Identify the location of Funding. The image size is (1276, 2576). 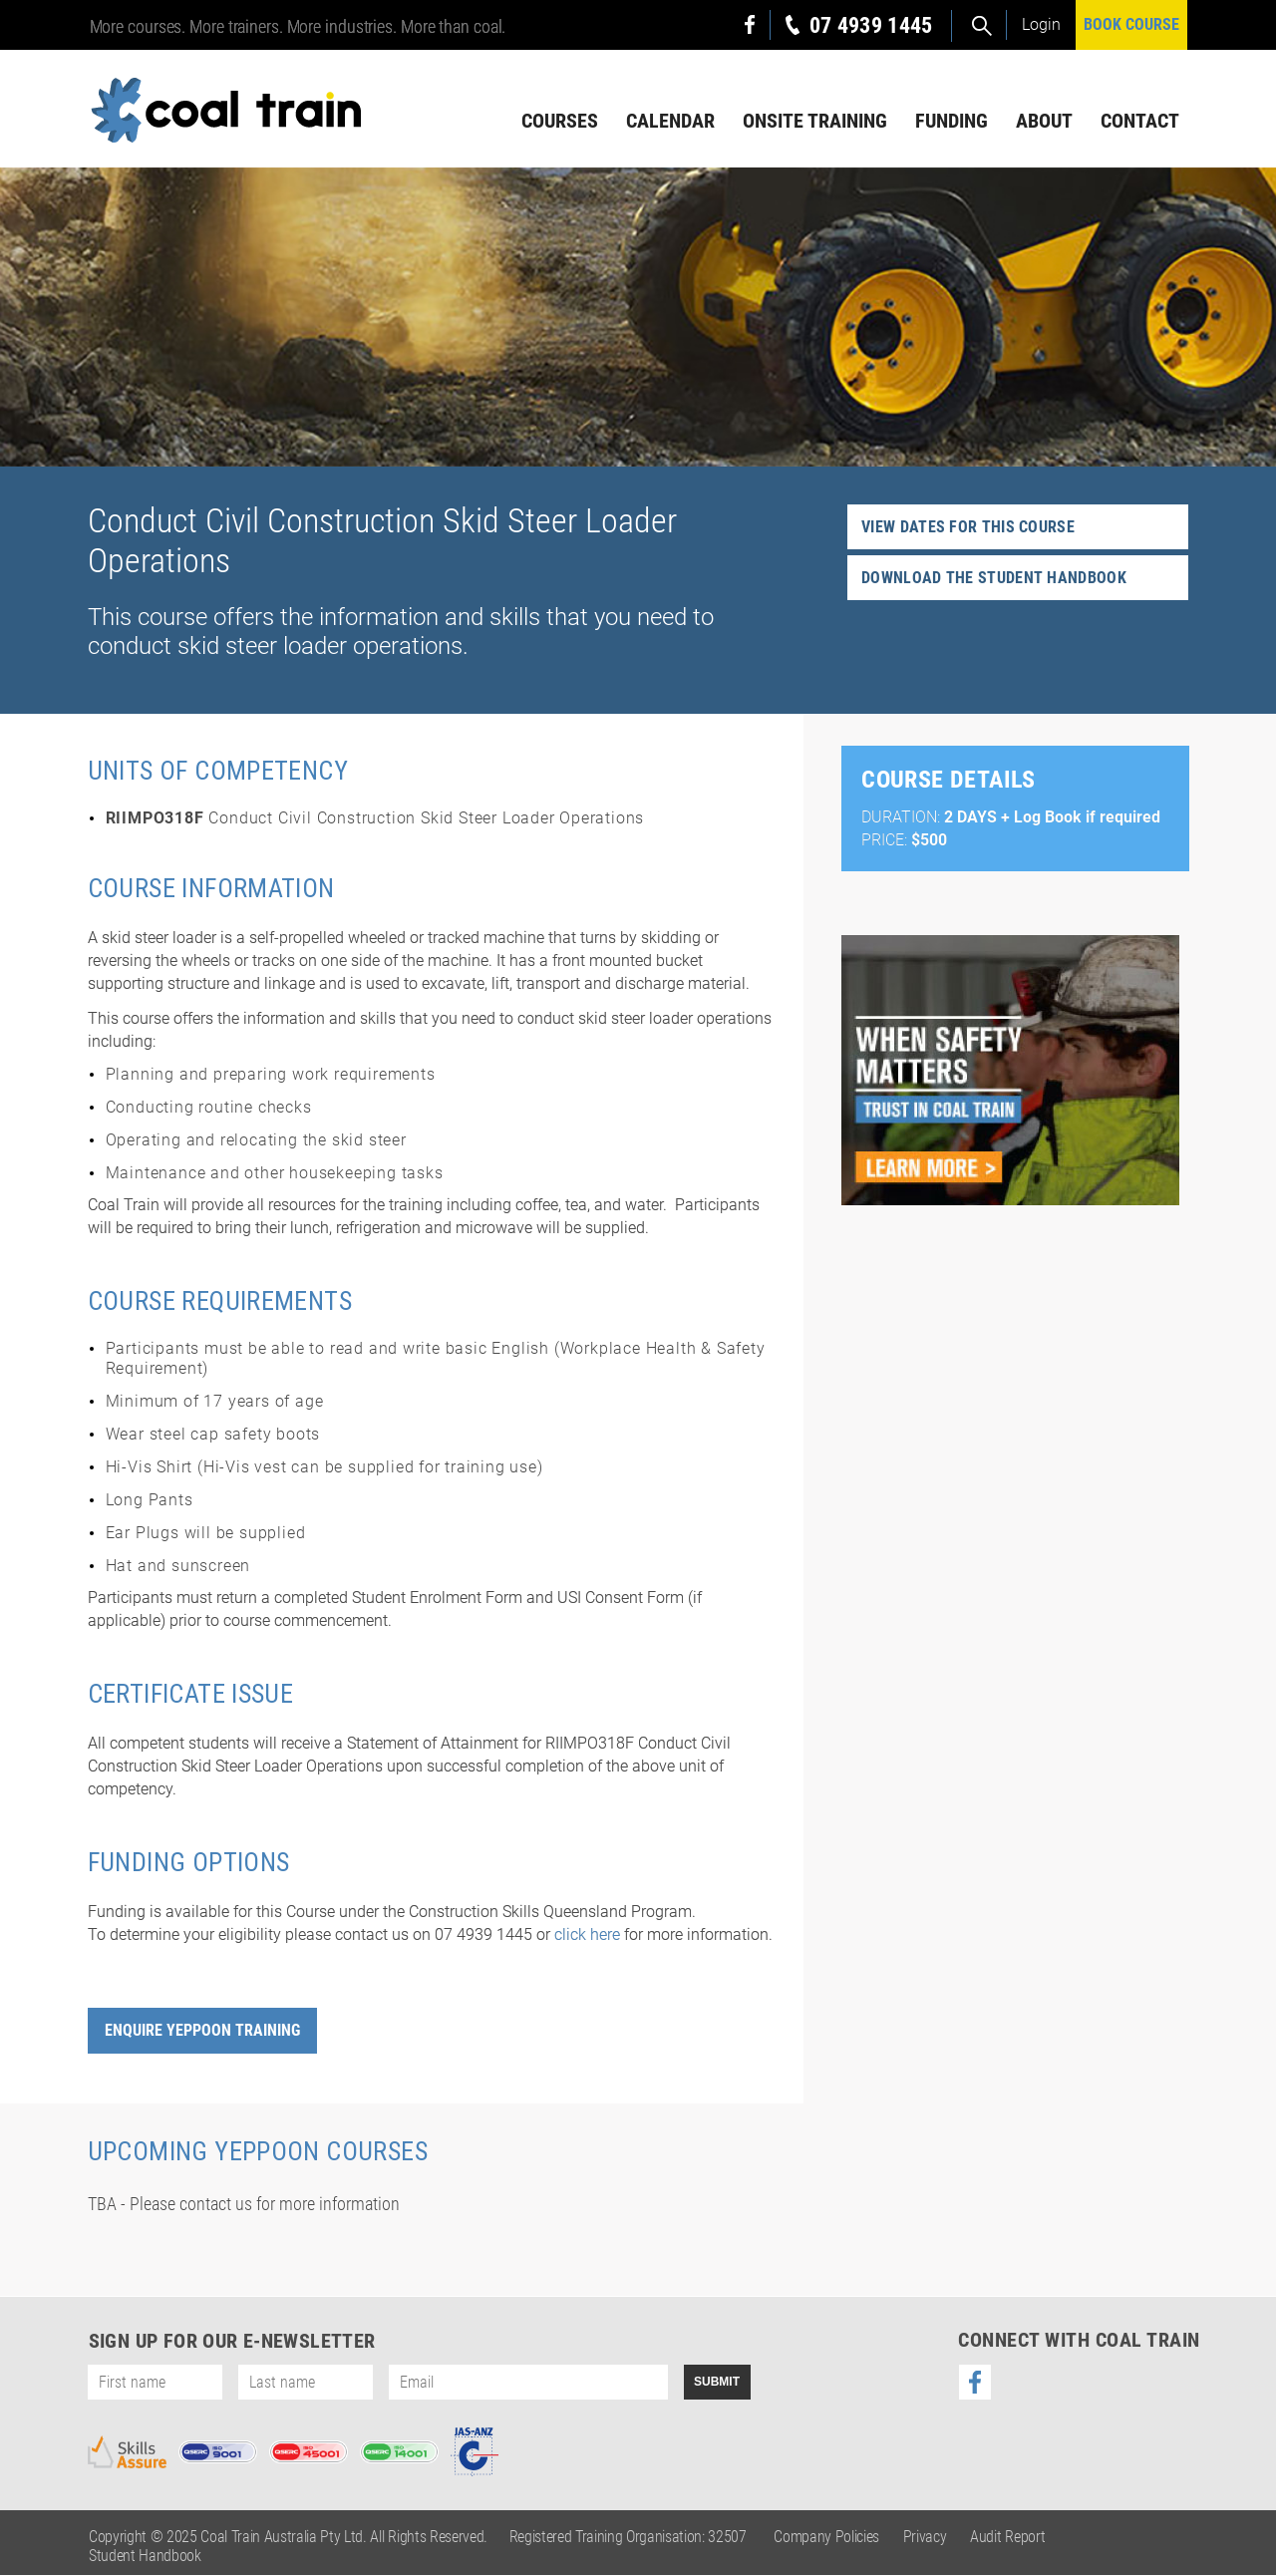
(951, 121).